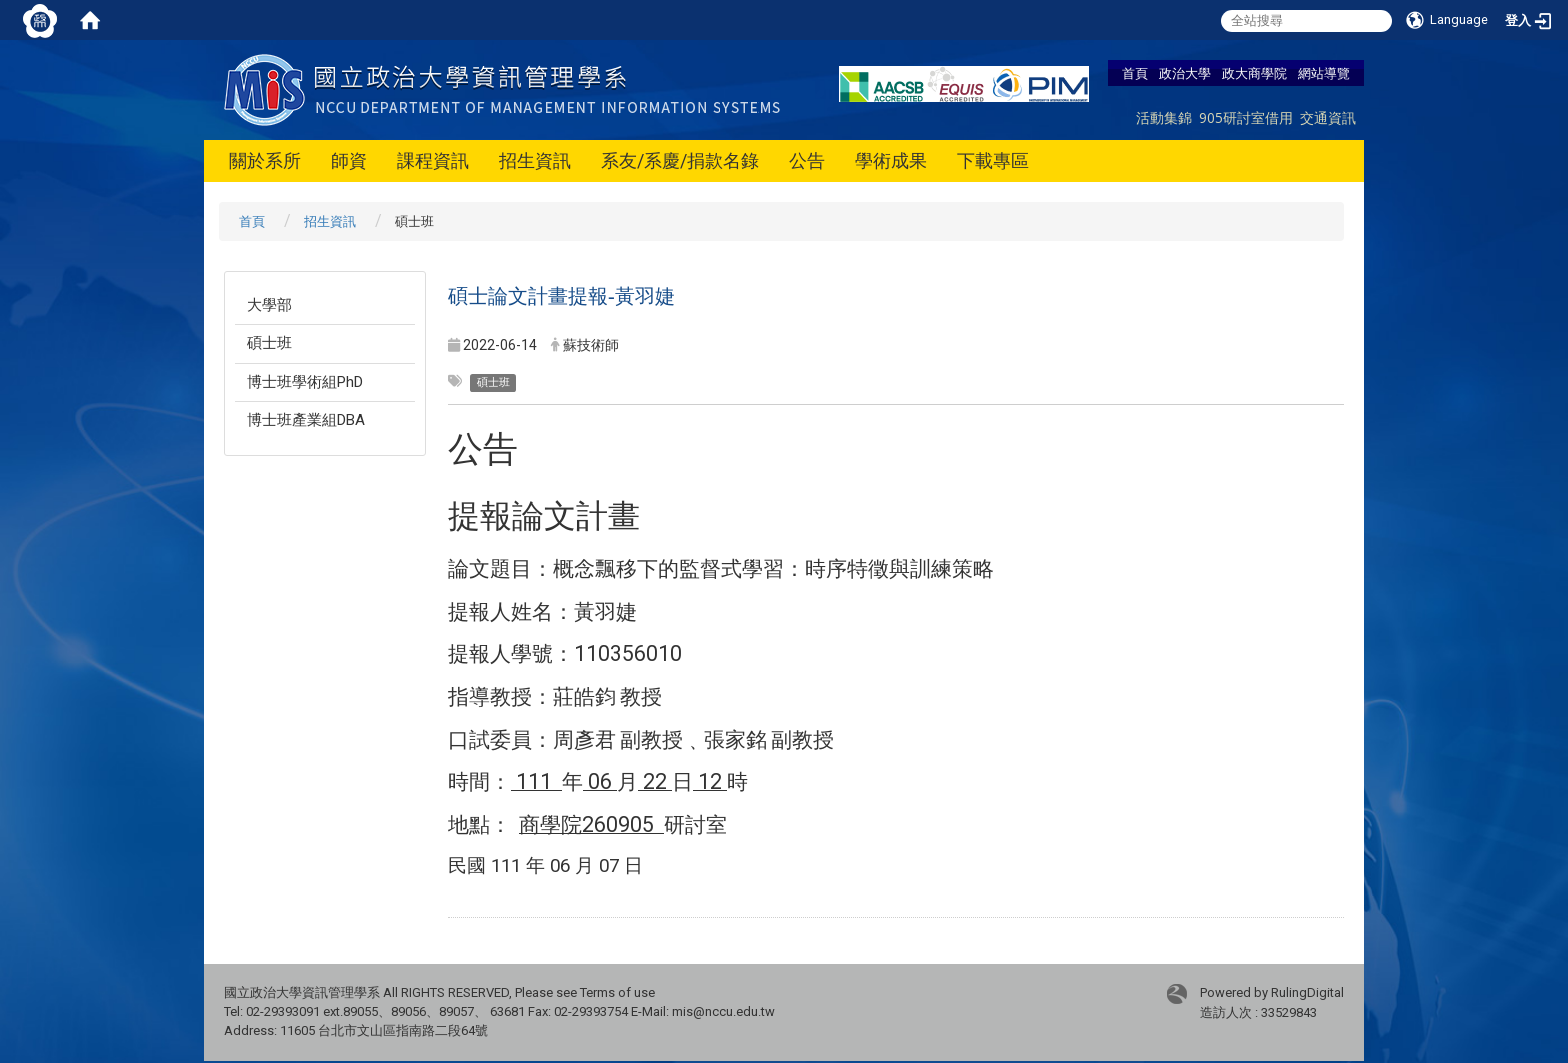  I want to click on 關於系所, so click(265, 160).